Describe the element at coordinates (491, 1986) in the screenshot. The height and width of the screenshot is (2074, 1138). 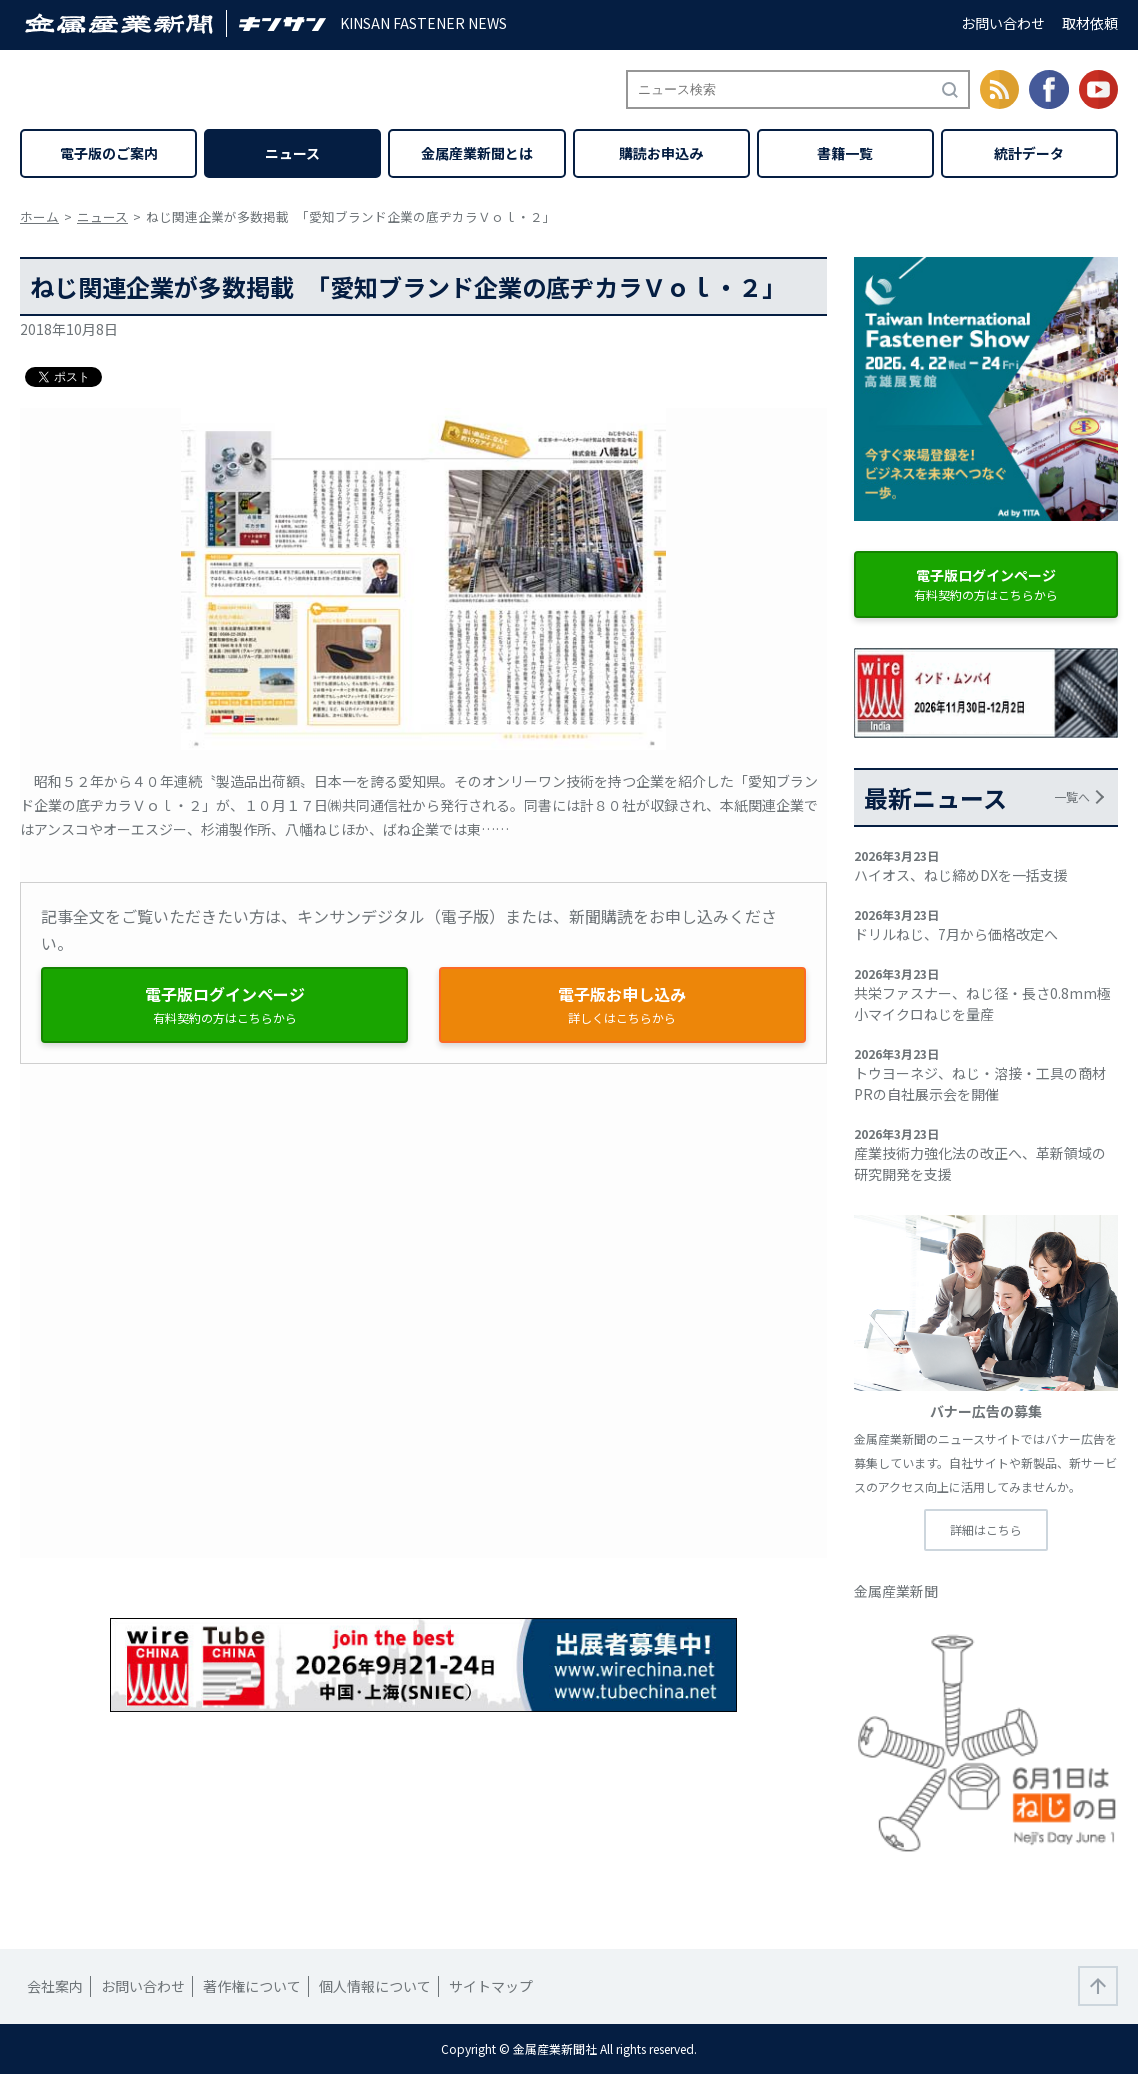
I see `サイトマップ` at that location.